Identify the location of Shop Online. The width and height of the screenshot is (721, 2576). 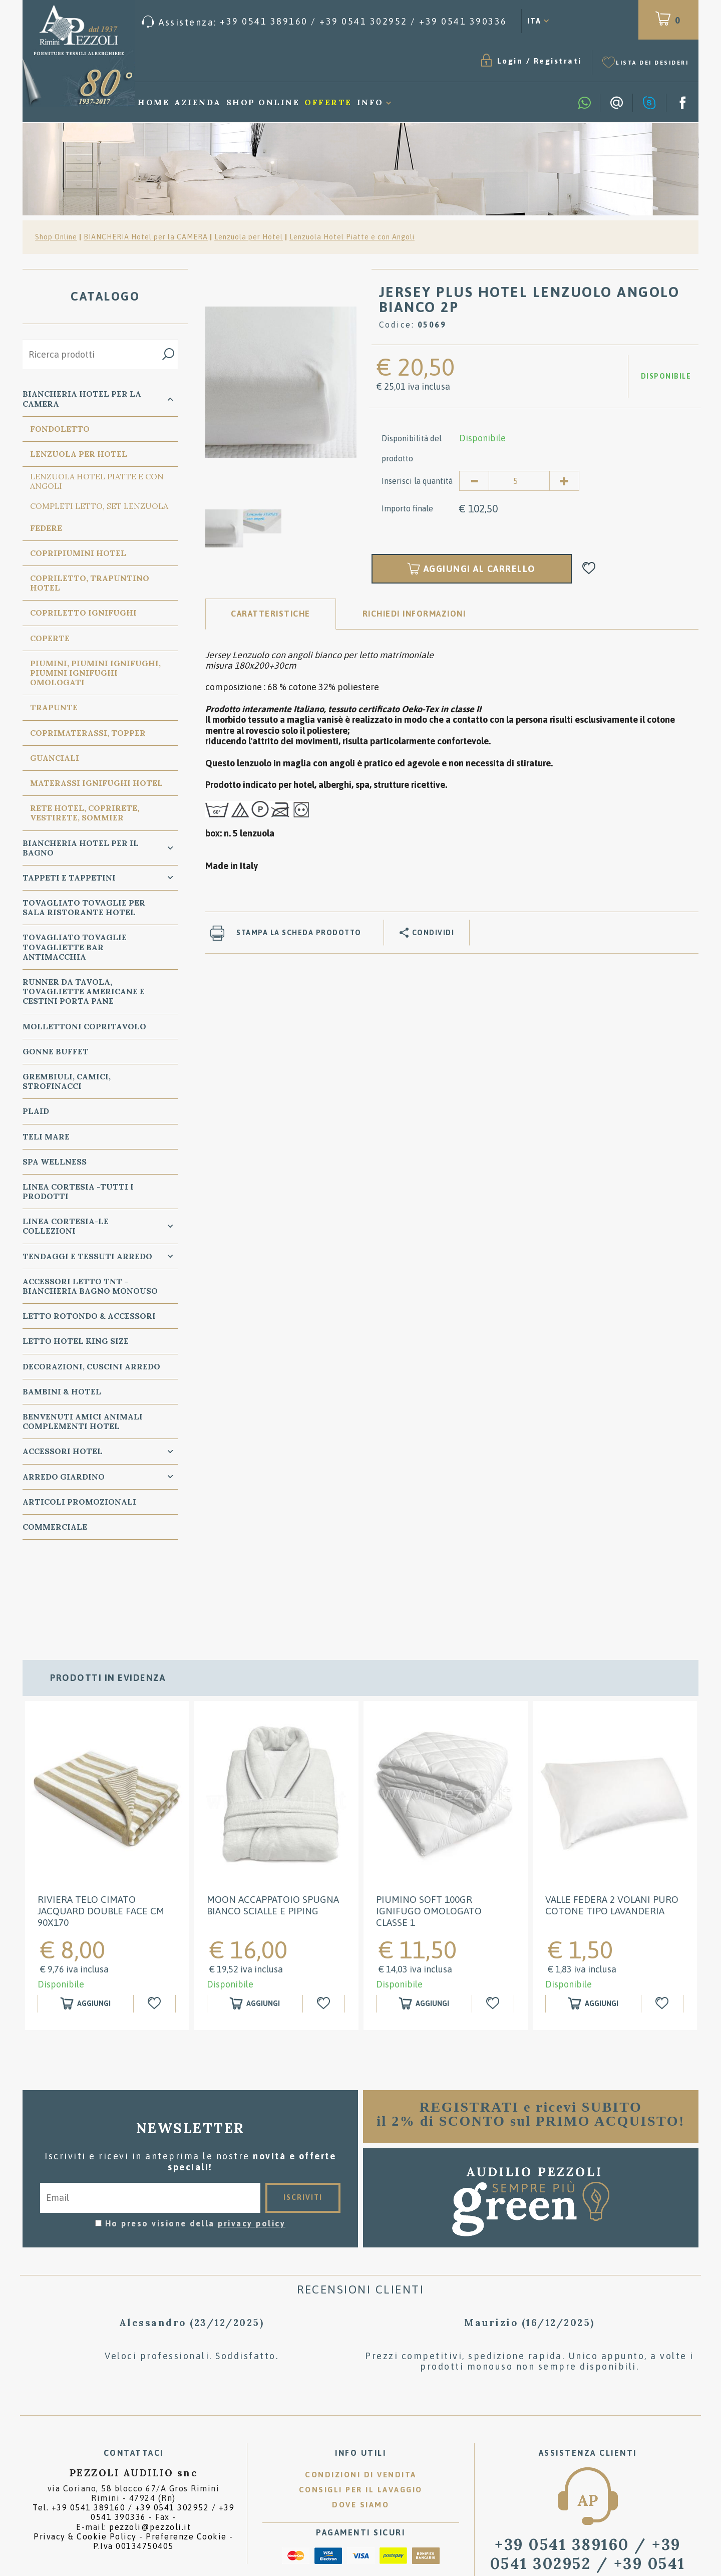
(263, 102).